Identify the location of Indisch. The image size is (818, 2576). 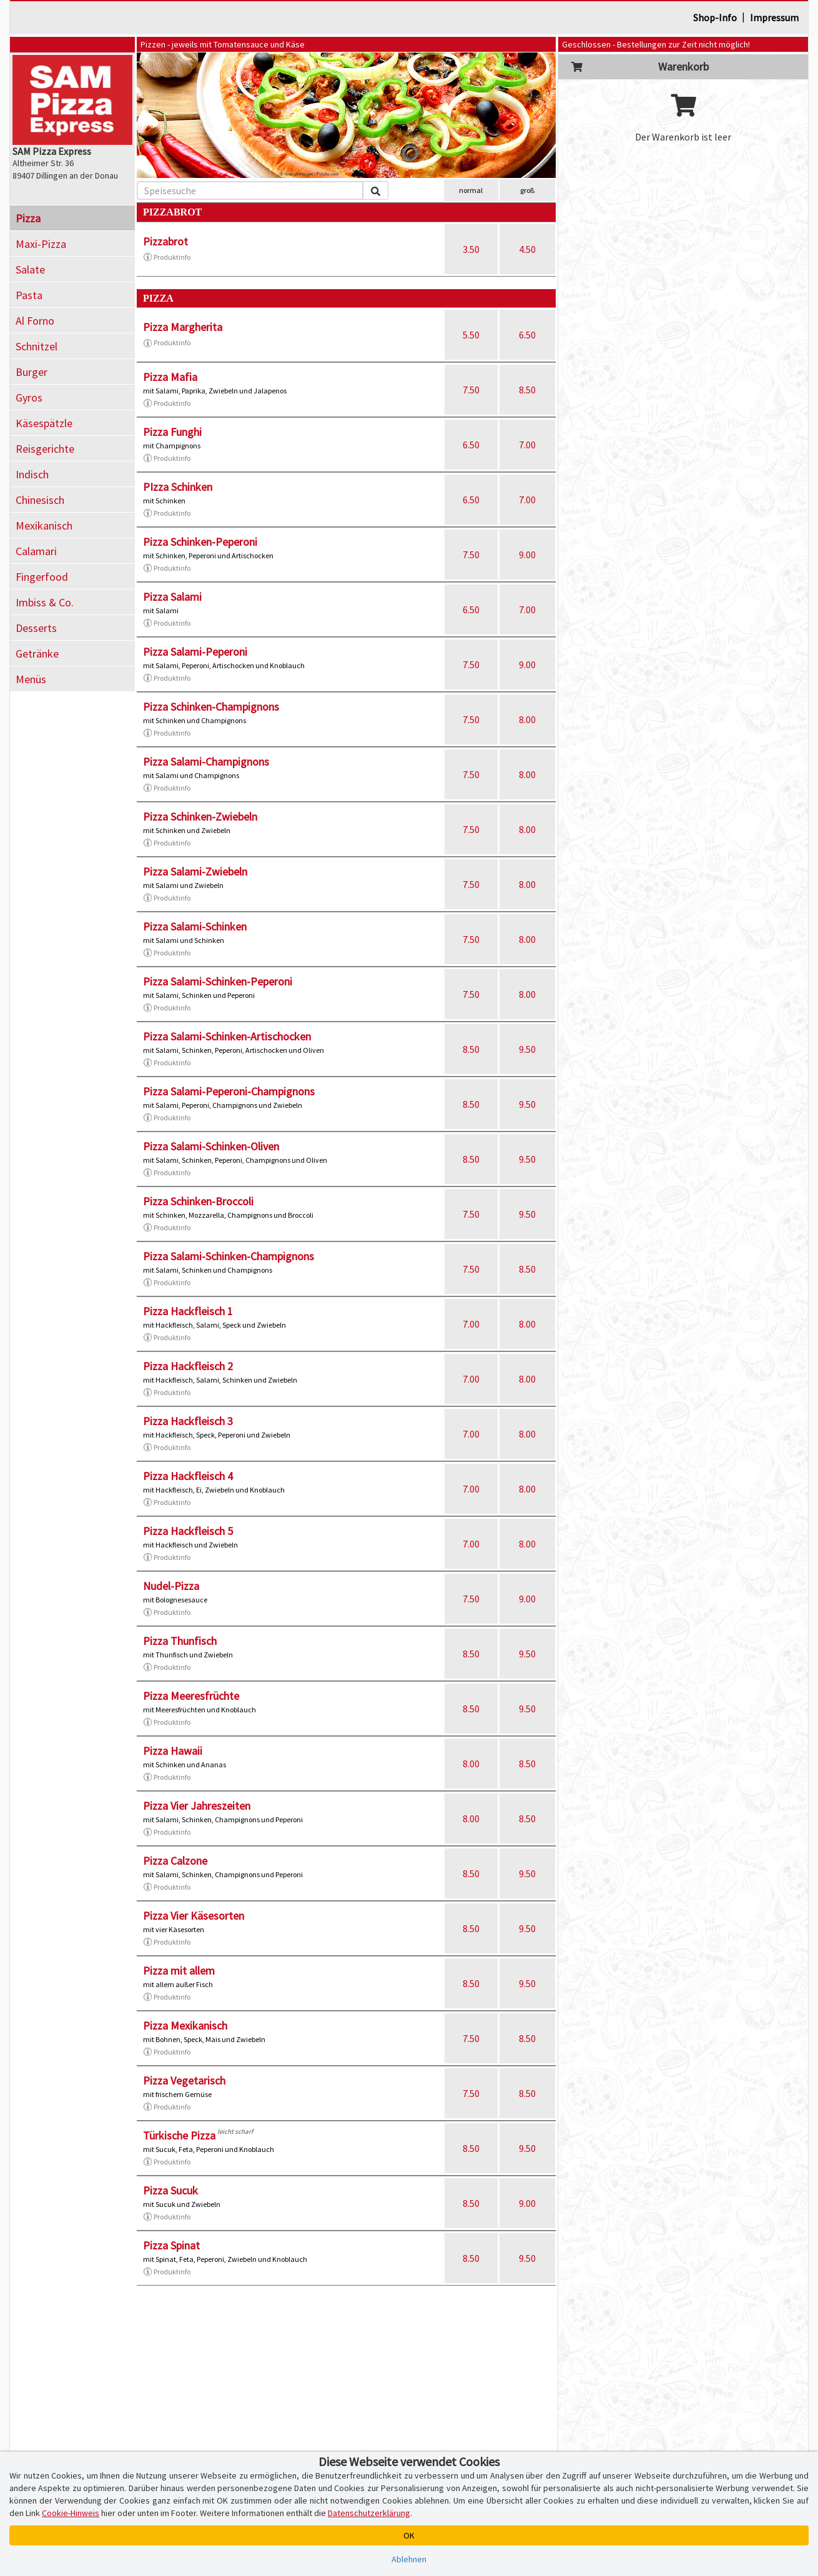
(32, 474).